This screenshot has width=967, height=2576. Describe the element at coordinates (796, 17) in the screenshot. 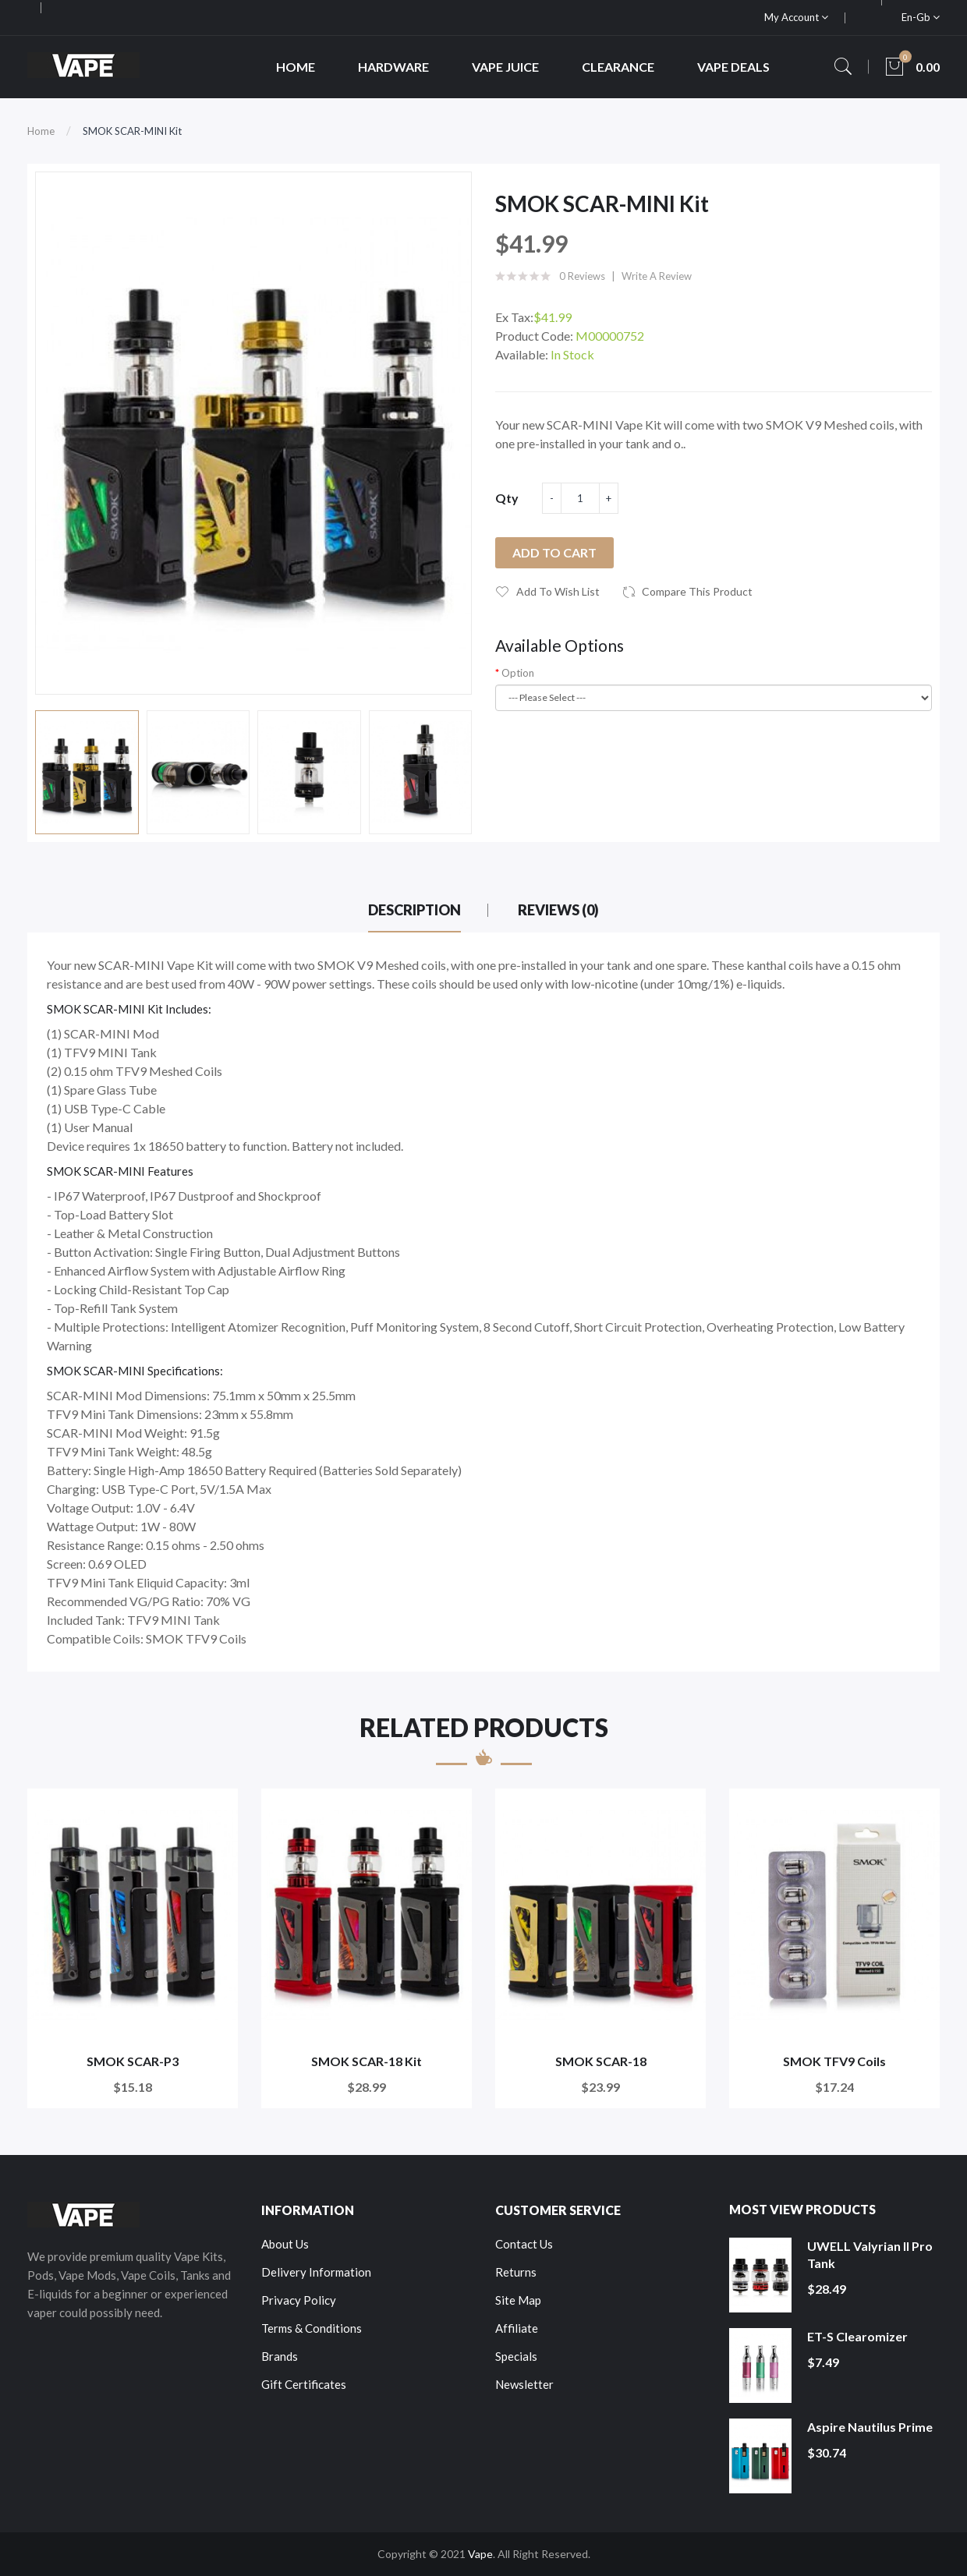

I see `My Account` at that location.